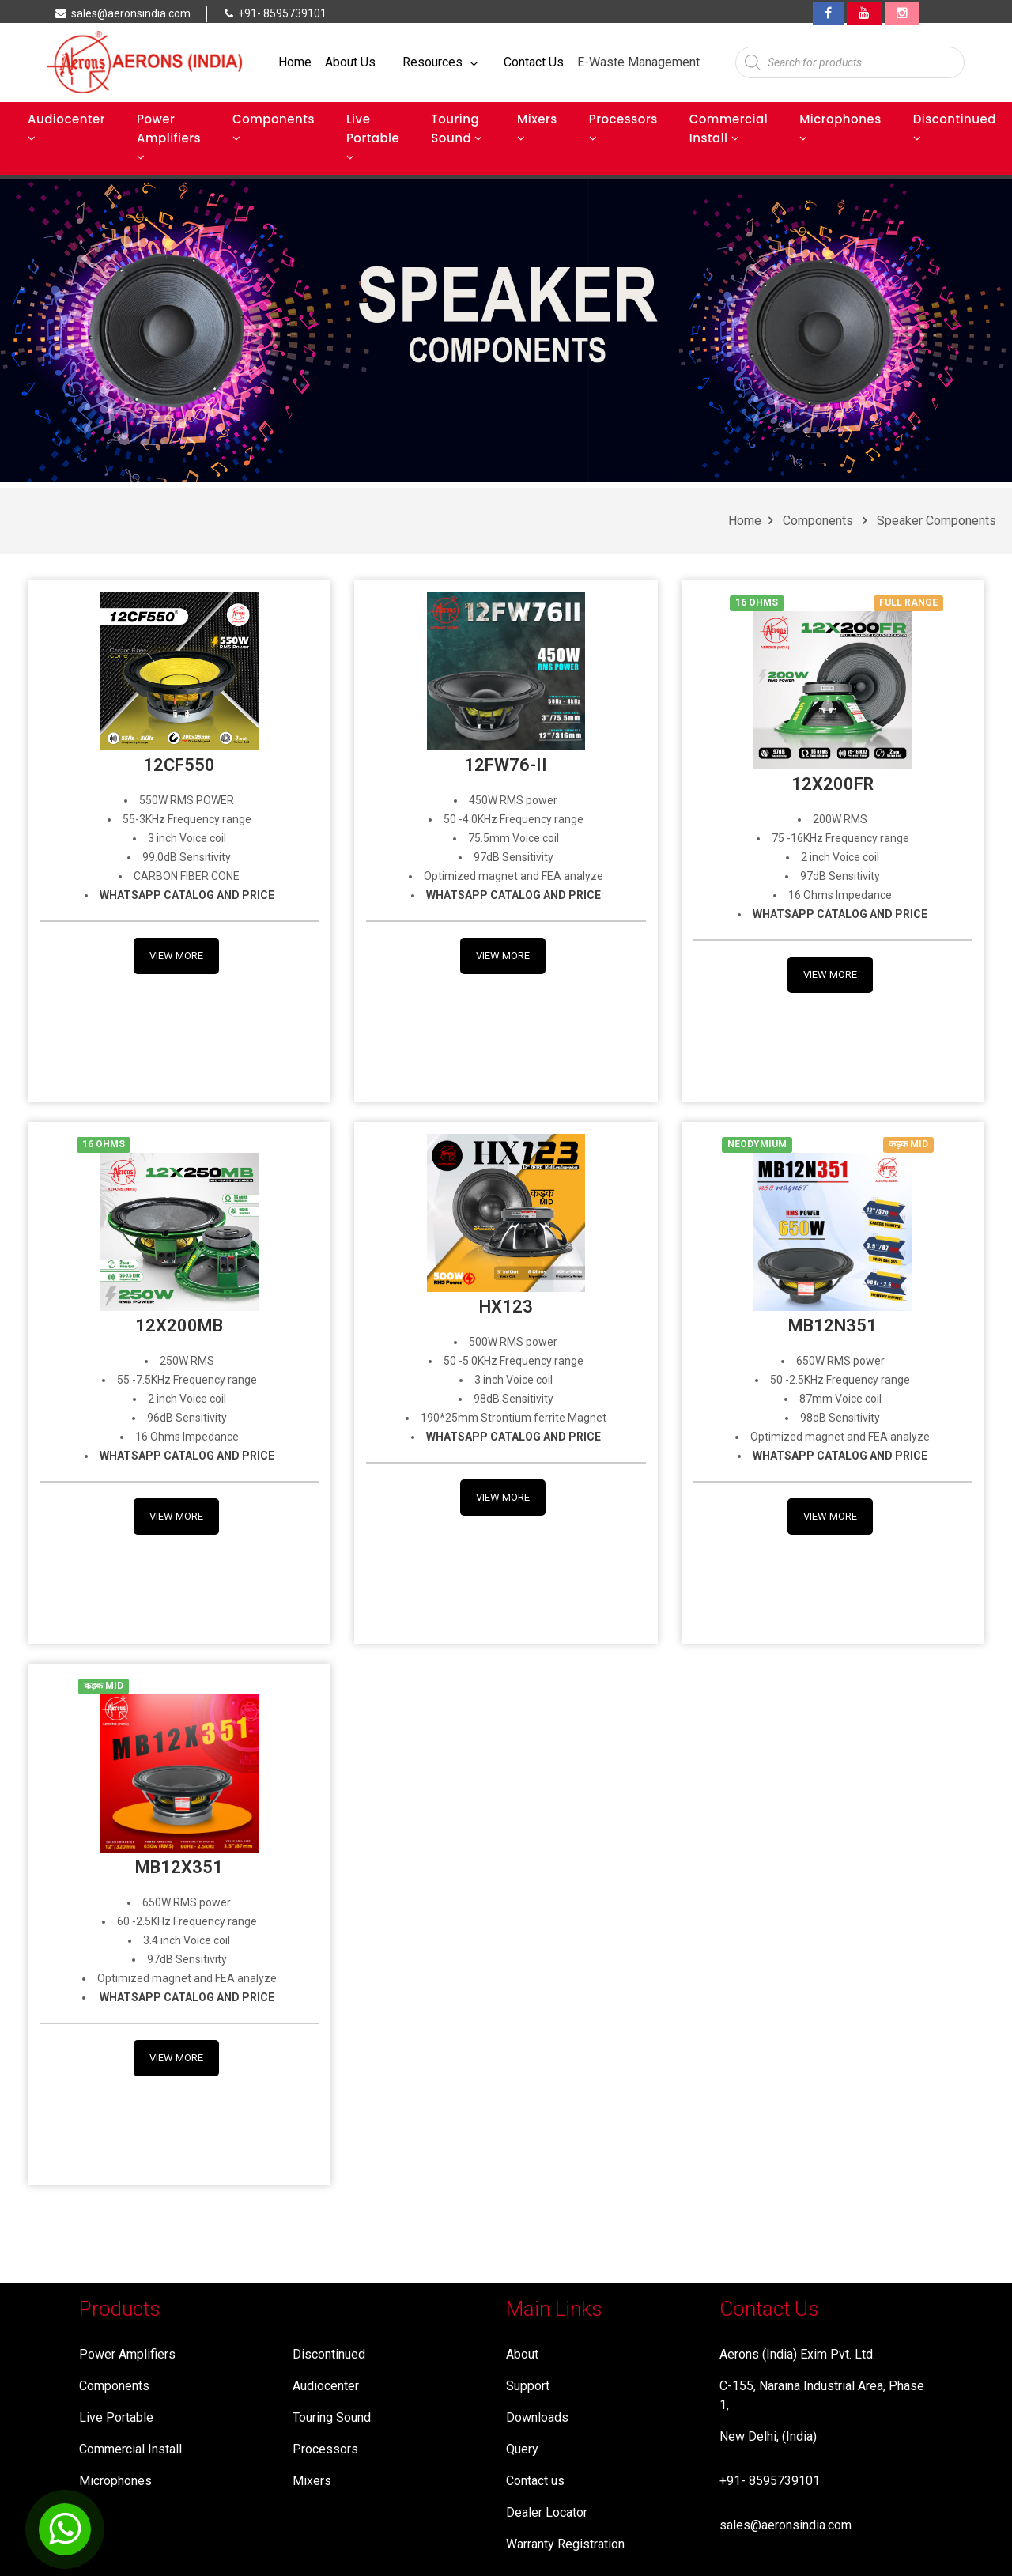 This screenshot has height=2576, width=1012. I want to click on Contact us, so click(535, 2480).